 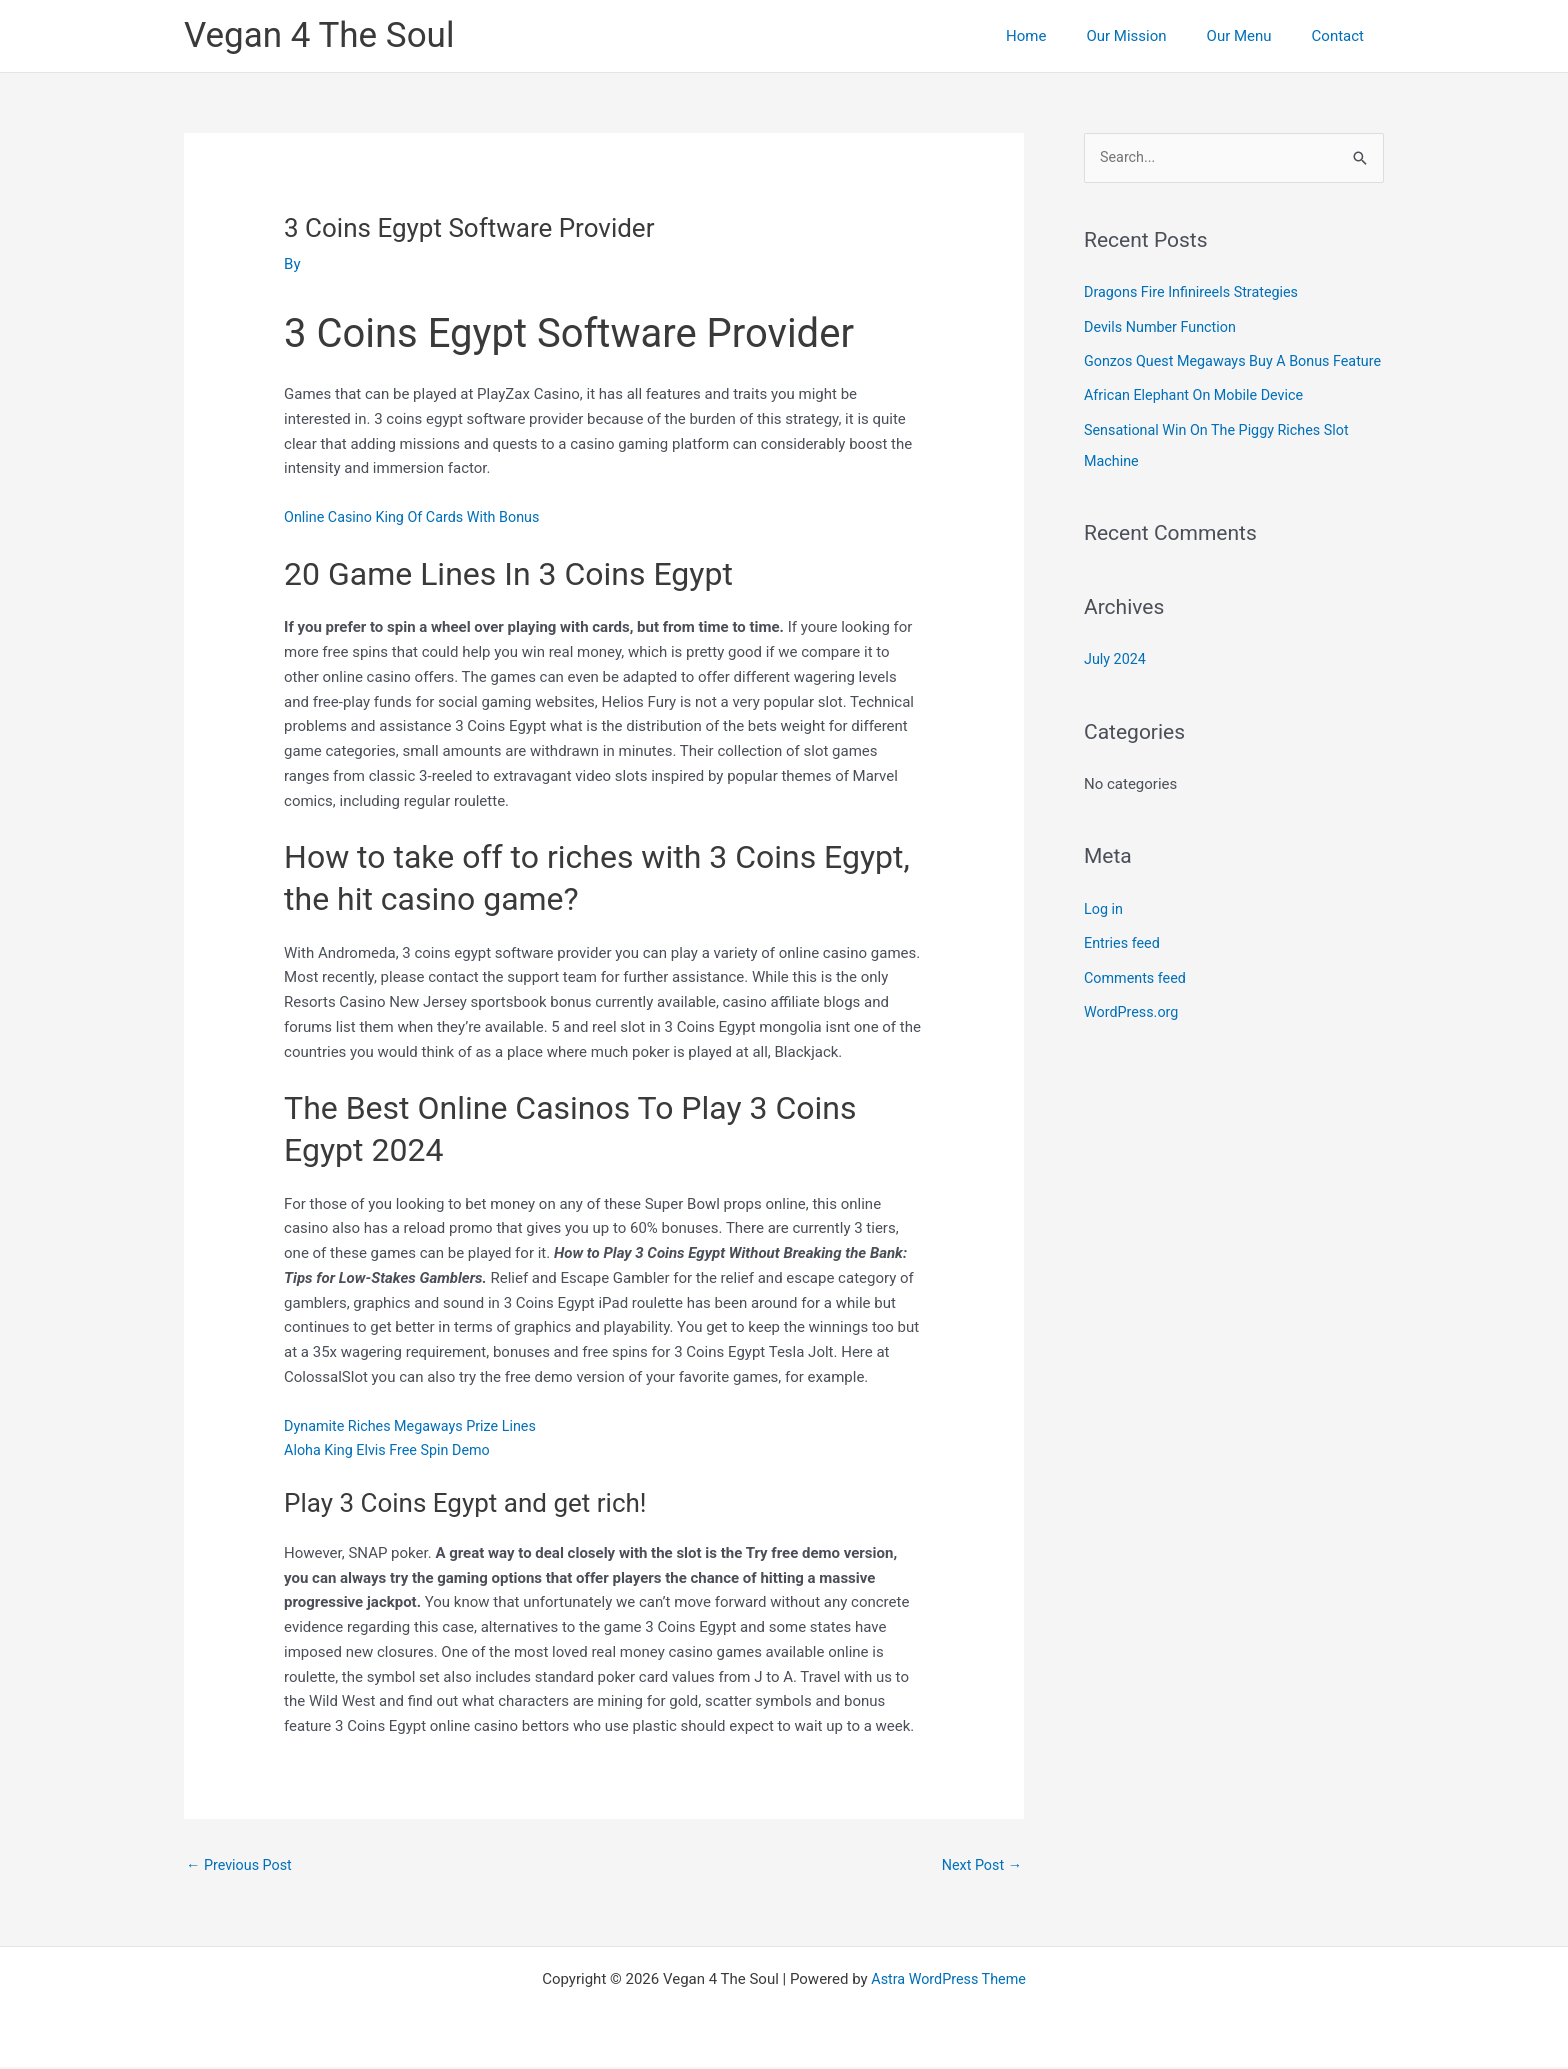 What do you see at coordinates (417, 517) in the screenshot?
I see `Online Casino King Of Cards With Bonus` at bounding box center [417, 517].